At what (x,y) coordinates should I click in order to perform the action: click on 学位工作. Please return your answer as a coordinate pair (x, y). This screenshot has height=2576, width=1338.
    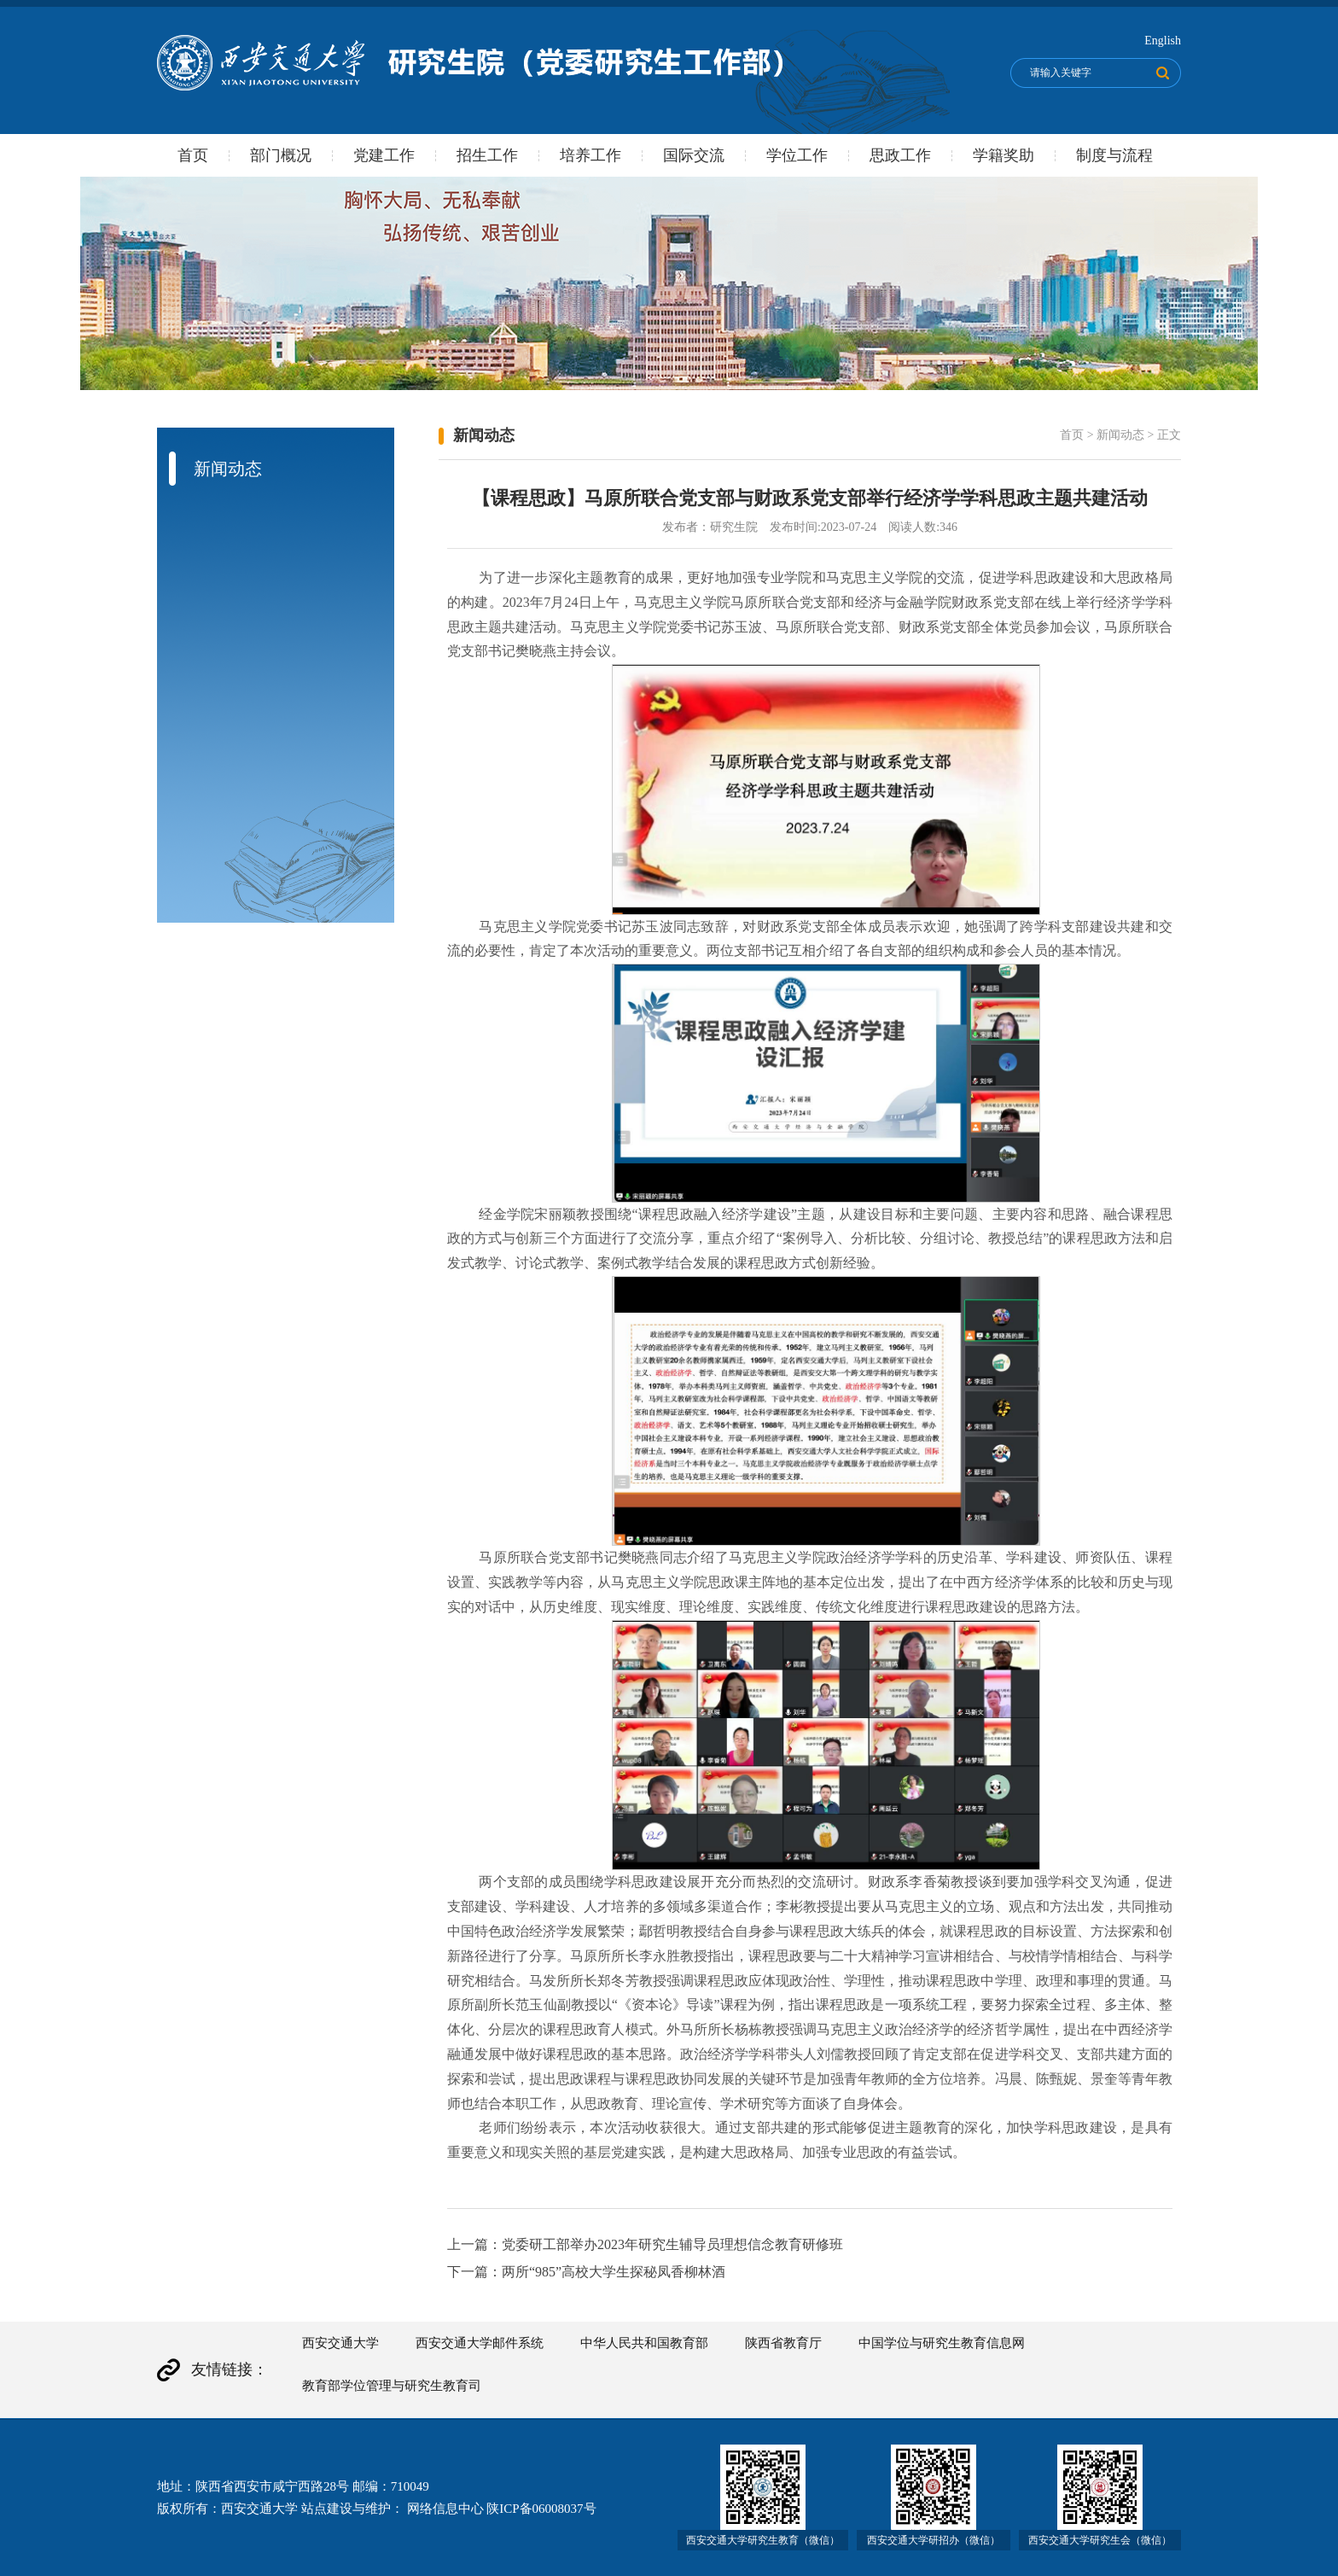
    Looking at the image, I should click on (797, 155).